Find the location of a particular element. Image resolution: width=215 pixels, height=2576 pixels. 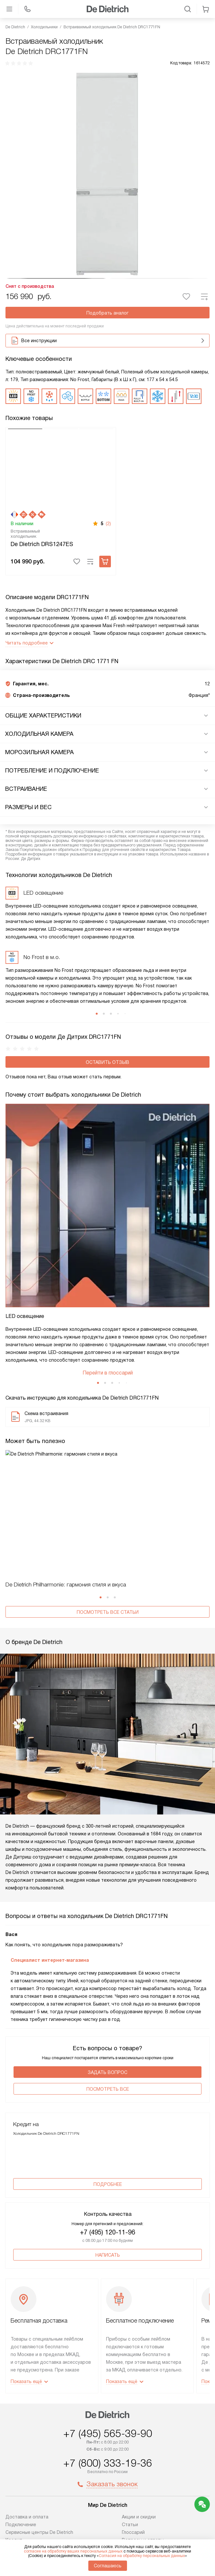

Оставить отзыв is located at coordinates (107, 1131).